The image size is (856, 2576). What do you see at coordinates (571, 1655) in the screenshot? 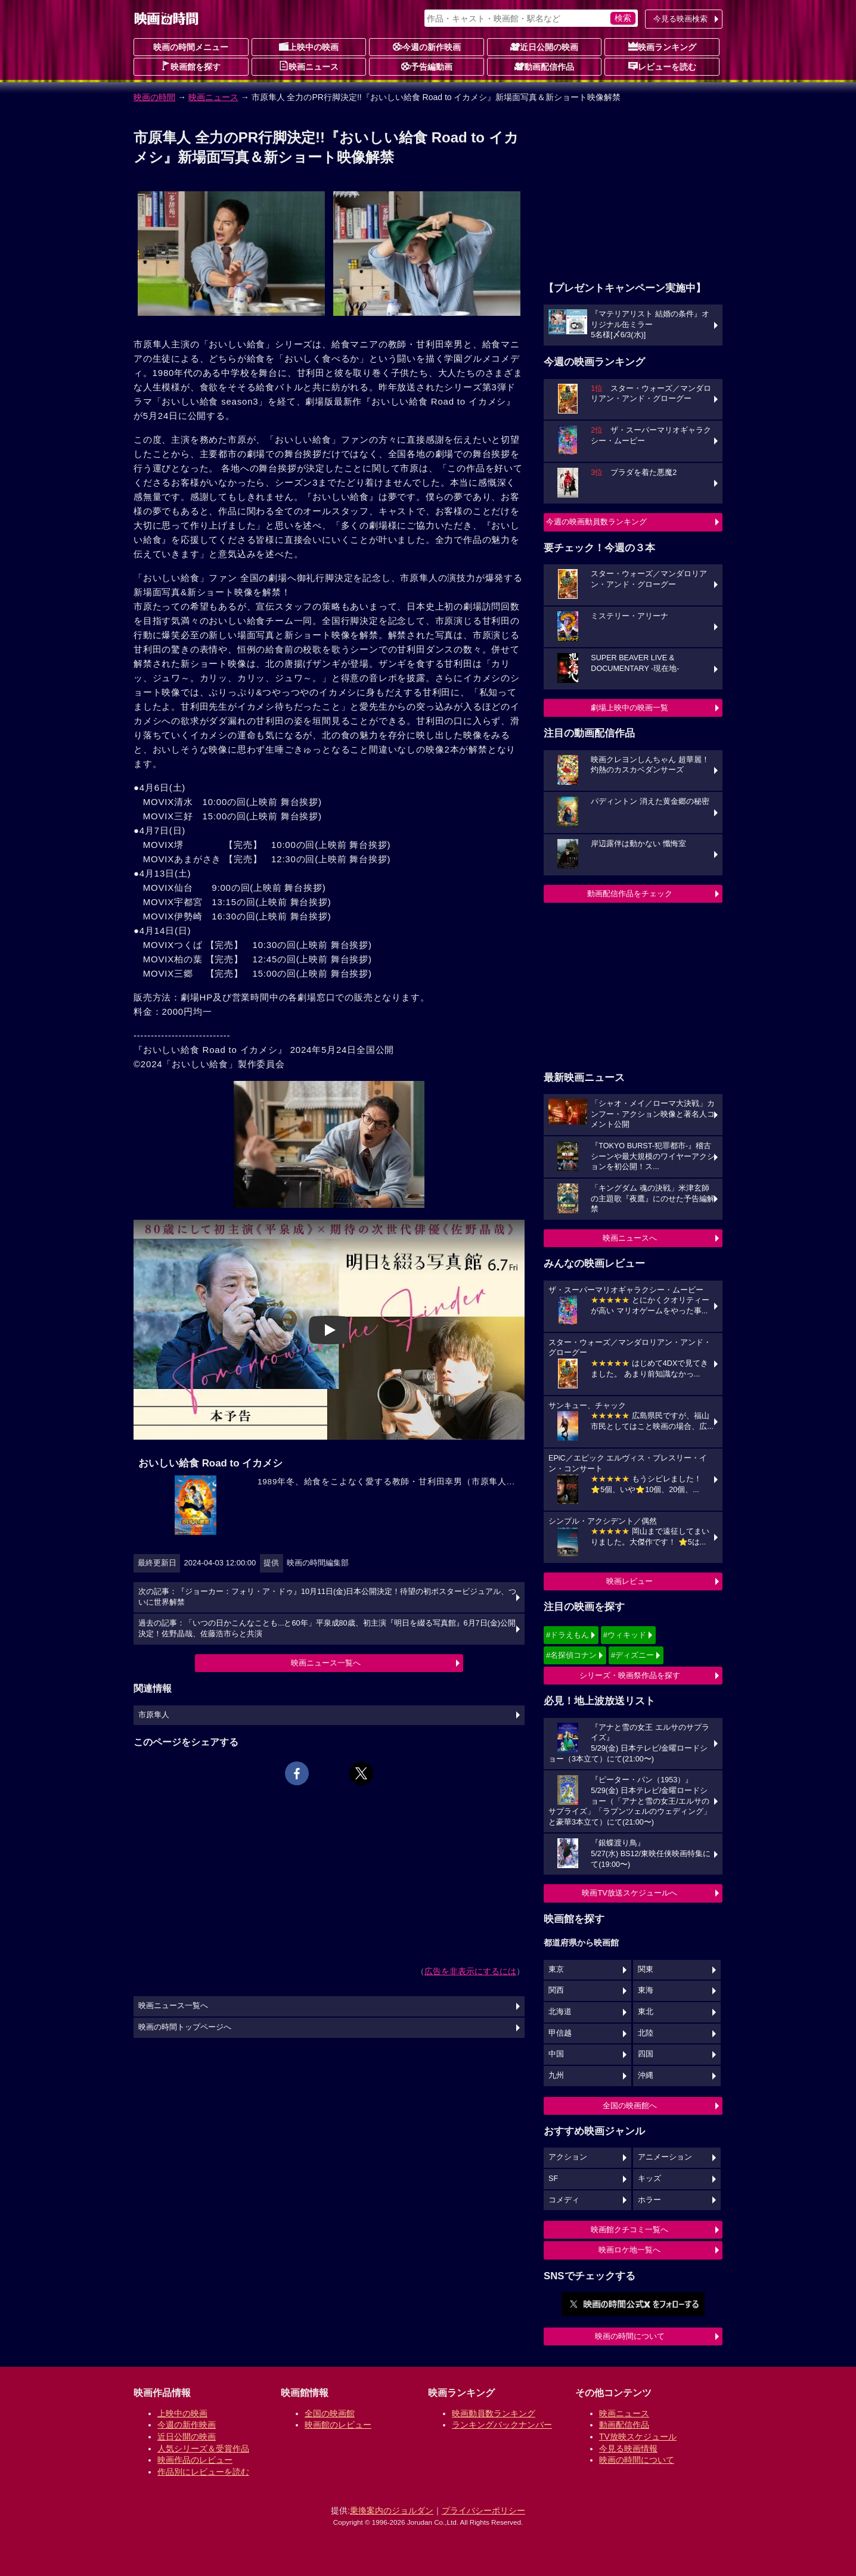
I see `#名探偵コナン` at bounding box center [571, 1655].